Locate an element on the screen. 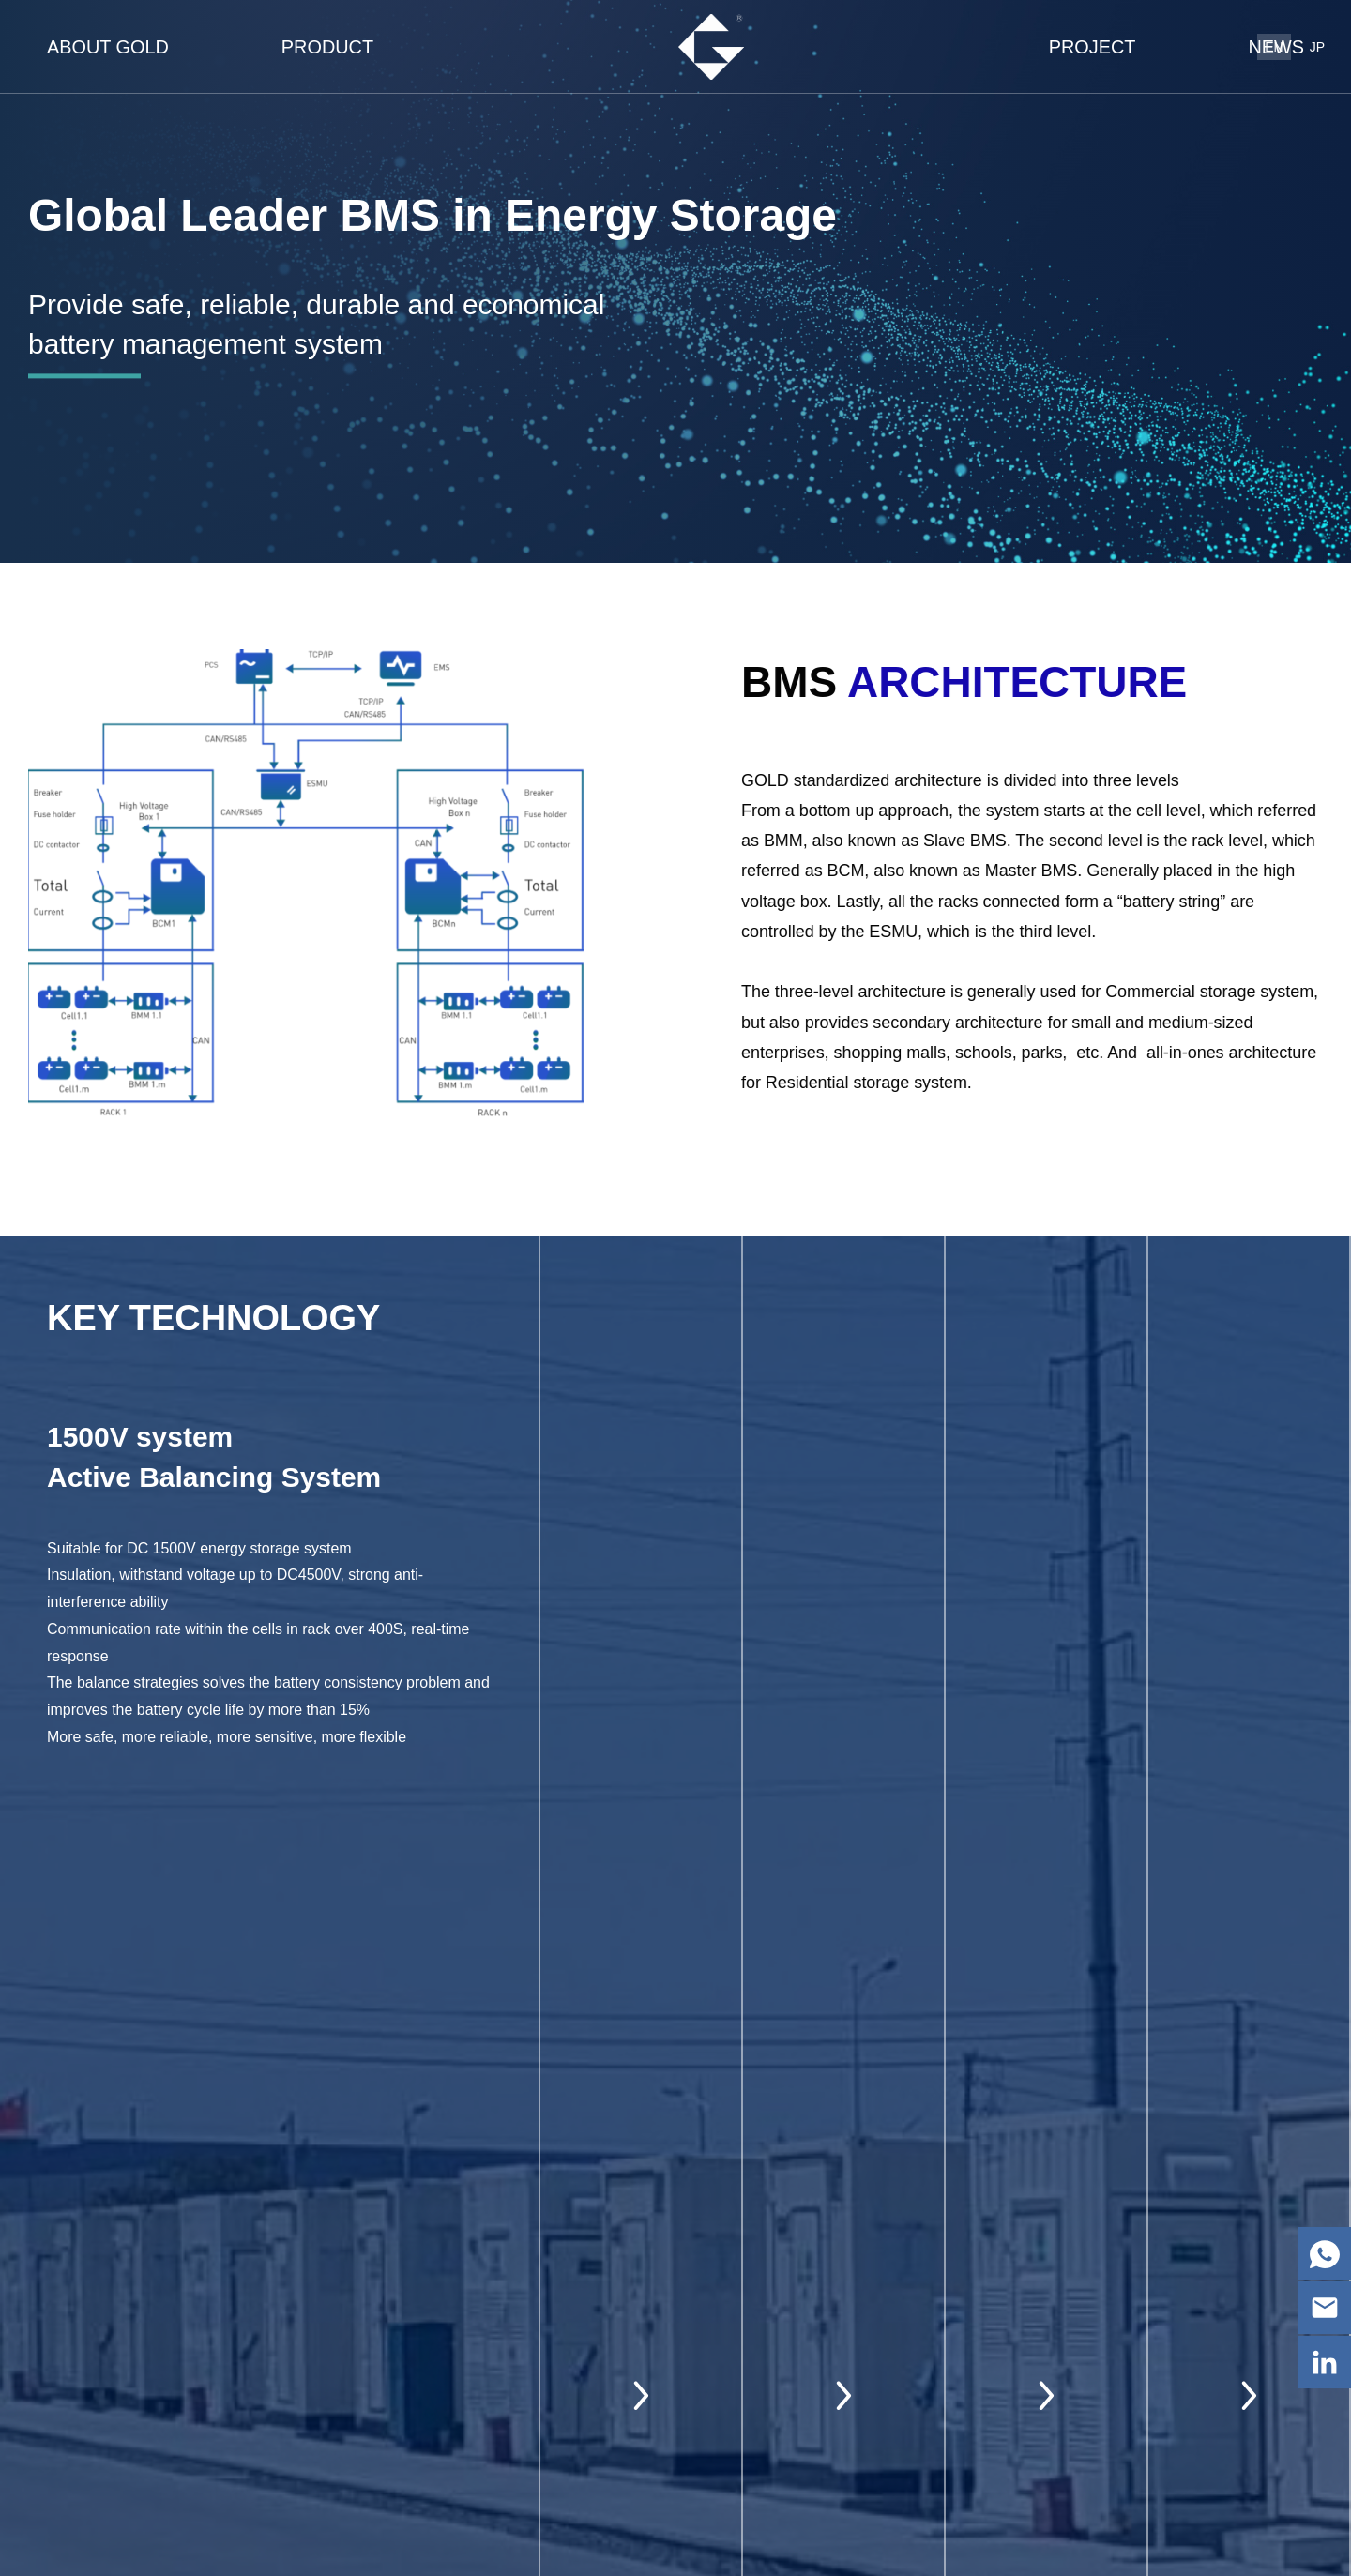 Image resolution: width=1351 pixels, height=2576 pixels. EN is located at coordinates (1274, 46).